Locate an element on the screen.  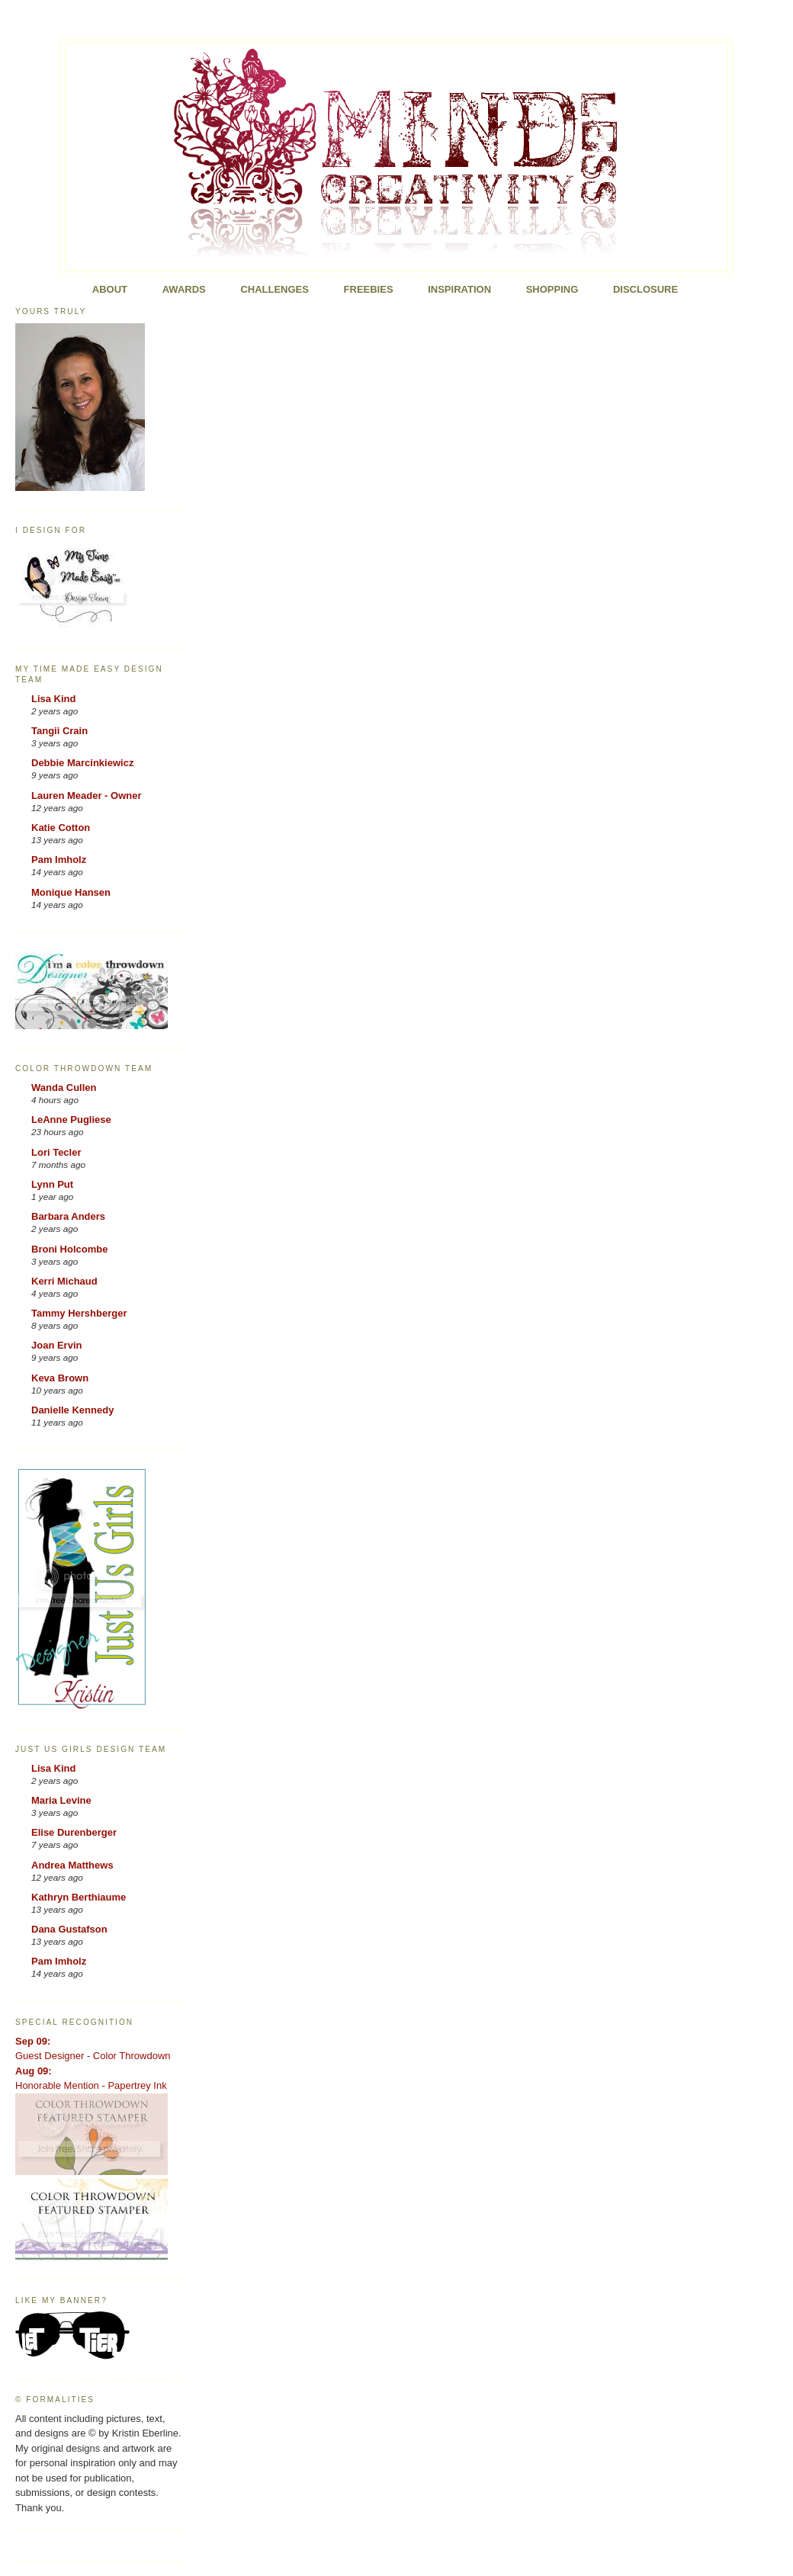
Danielle Kennedy is located at coordinates (72, 1410).